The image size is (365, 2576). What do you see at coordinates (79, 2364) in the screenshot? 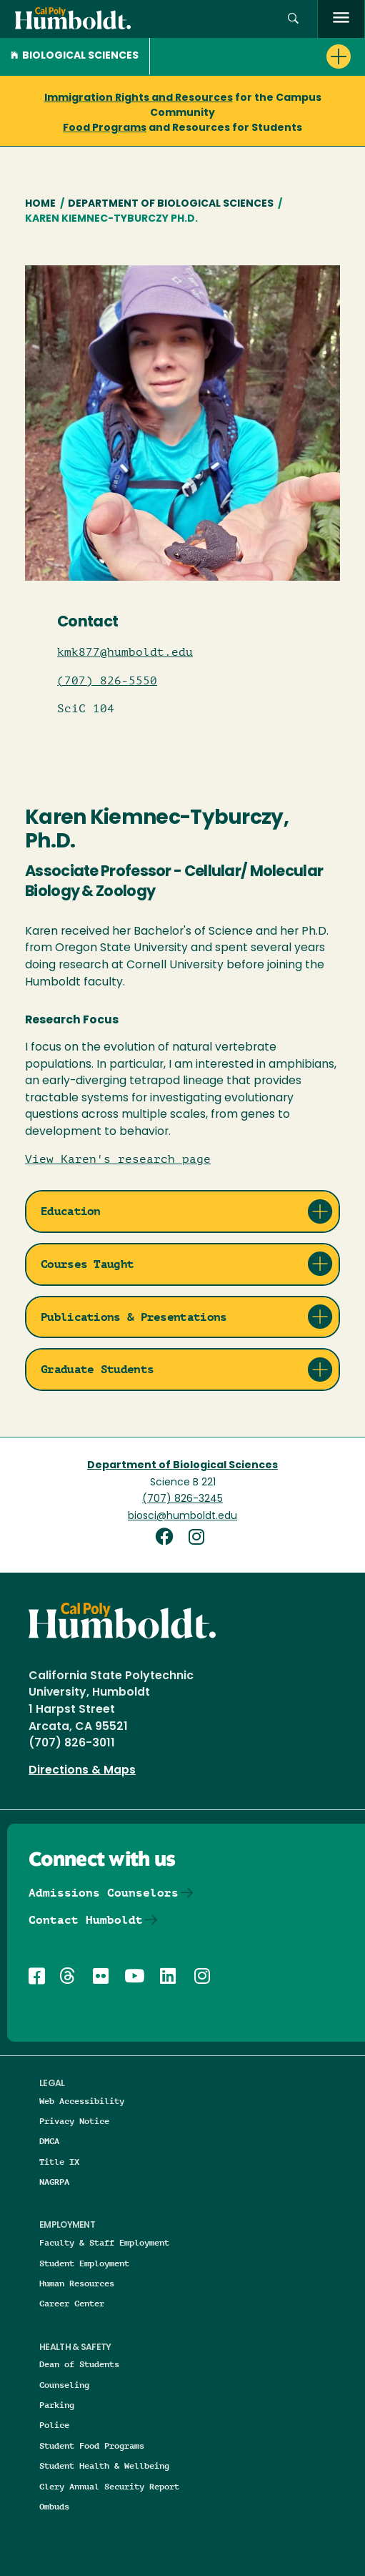
I see `Dean of Students` at bounding box center [79, 2364].